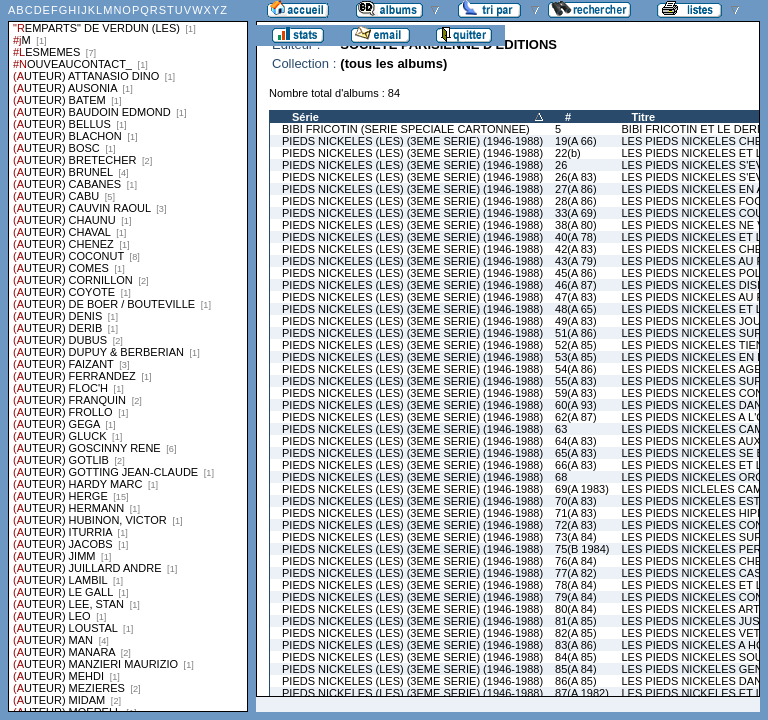  I want to click on 28(A 86), so click(576, 201).